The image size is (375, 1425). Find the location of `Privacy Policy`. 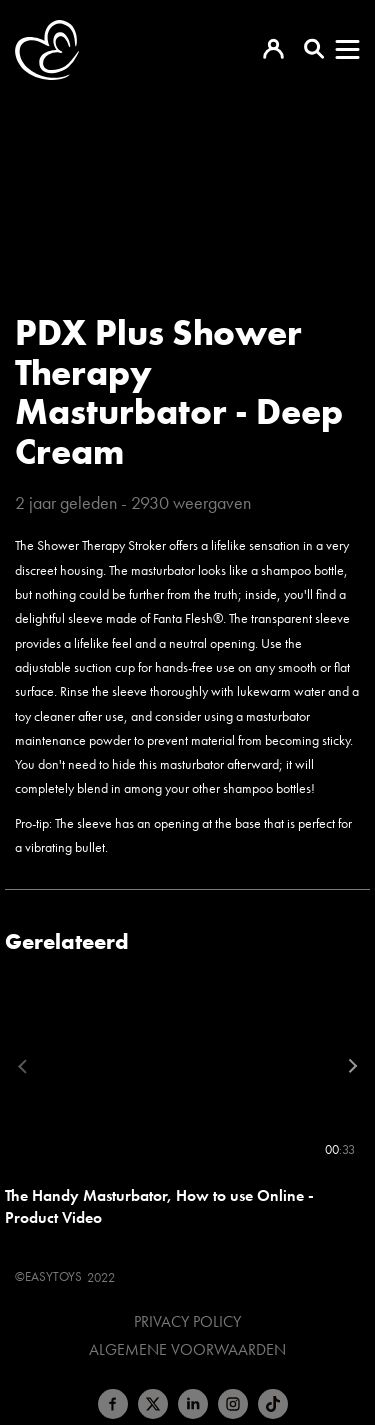

Privacy Policy is located at coordinates (187, 1322).